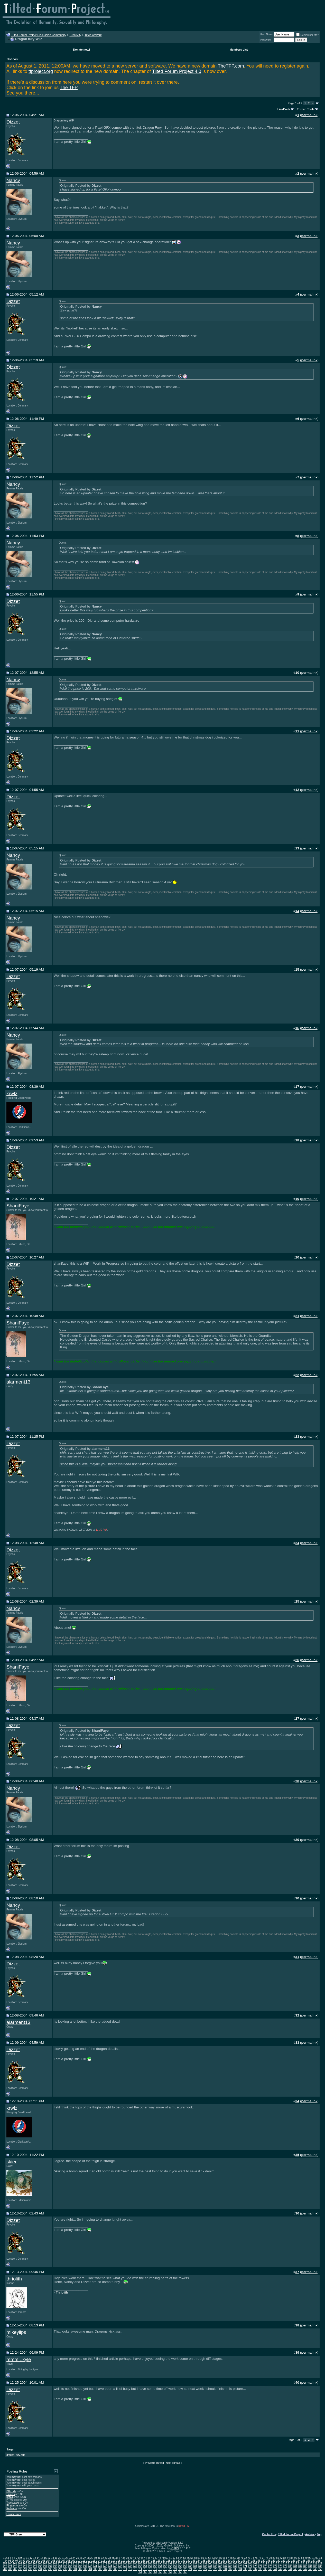 This screenshot has width=325, height=2576. Describe the element at coordinates (250, 2569) in the screenshot. I see `336` at that location.